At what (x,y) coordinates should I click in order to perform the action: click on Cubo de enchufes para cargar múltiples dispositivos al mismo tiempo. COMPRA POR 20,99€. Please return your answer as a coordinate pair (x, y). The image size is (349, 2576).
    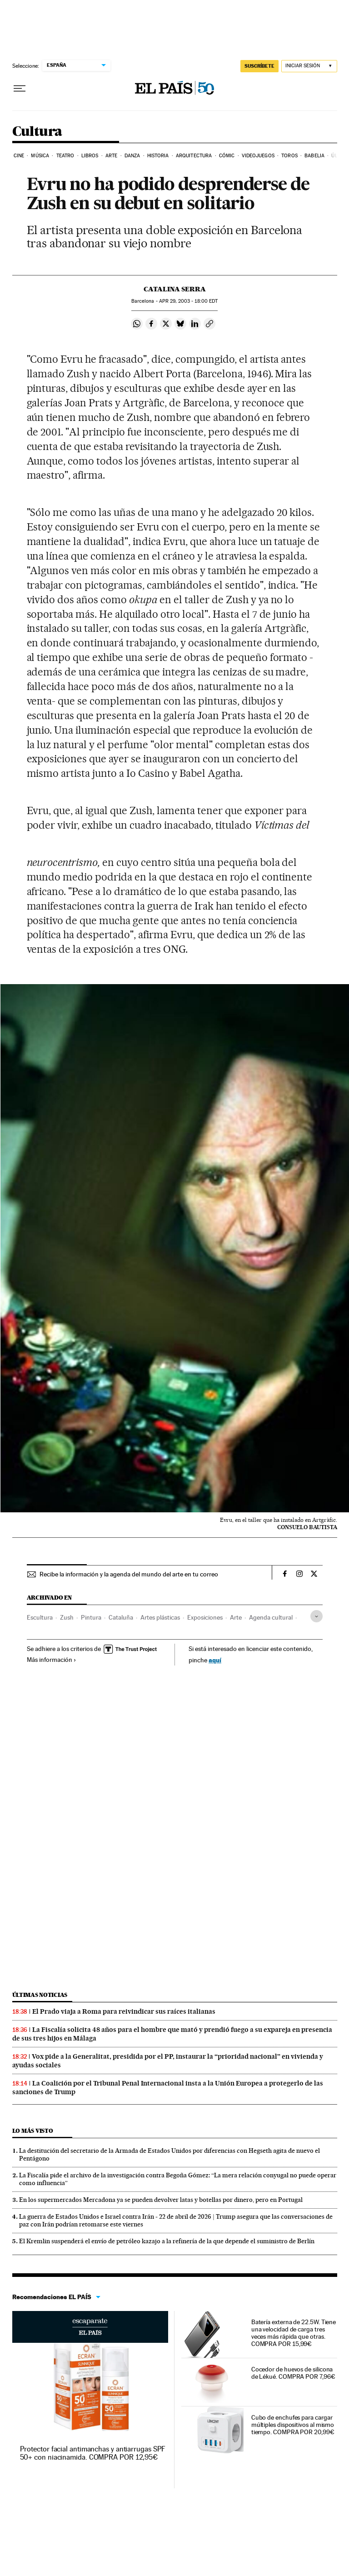
    Looking at the image, I should click on (292, 2425).